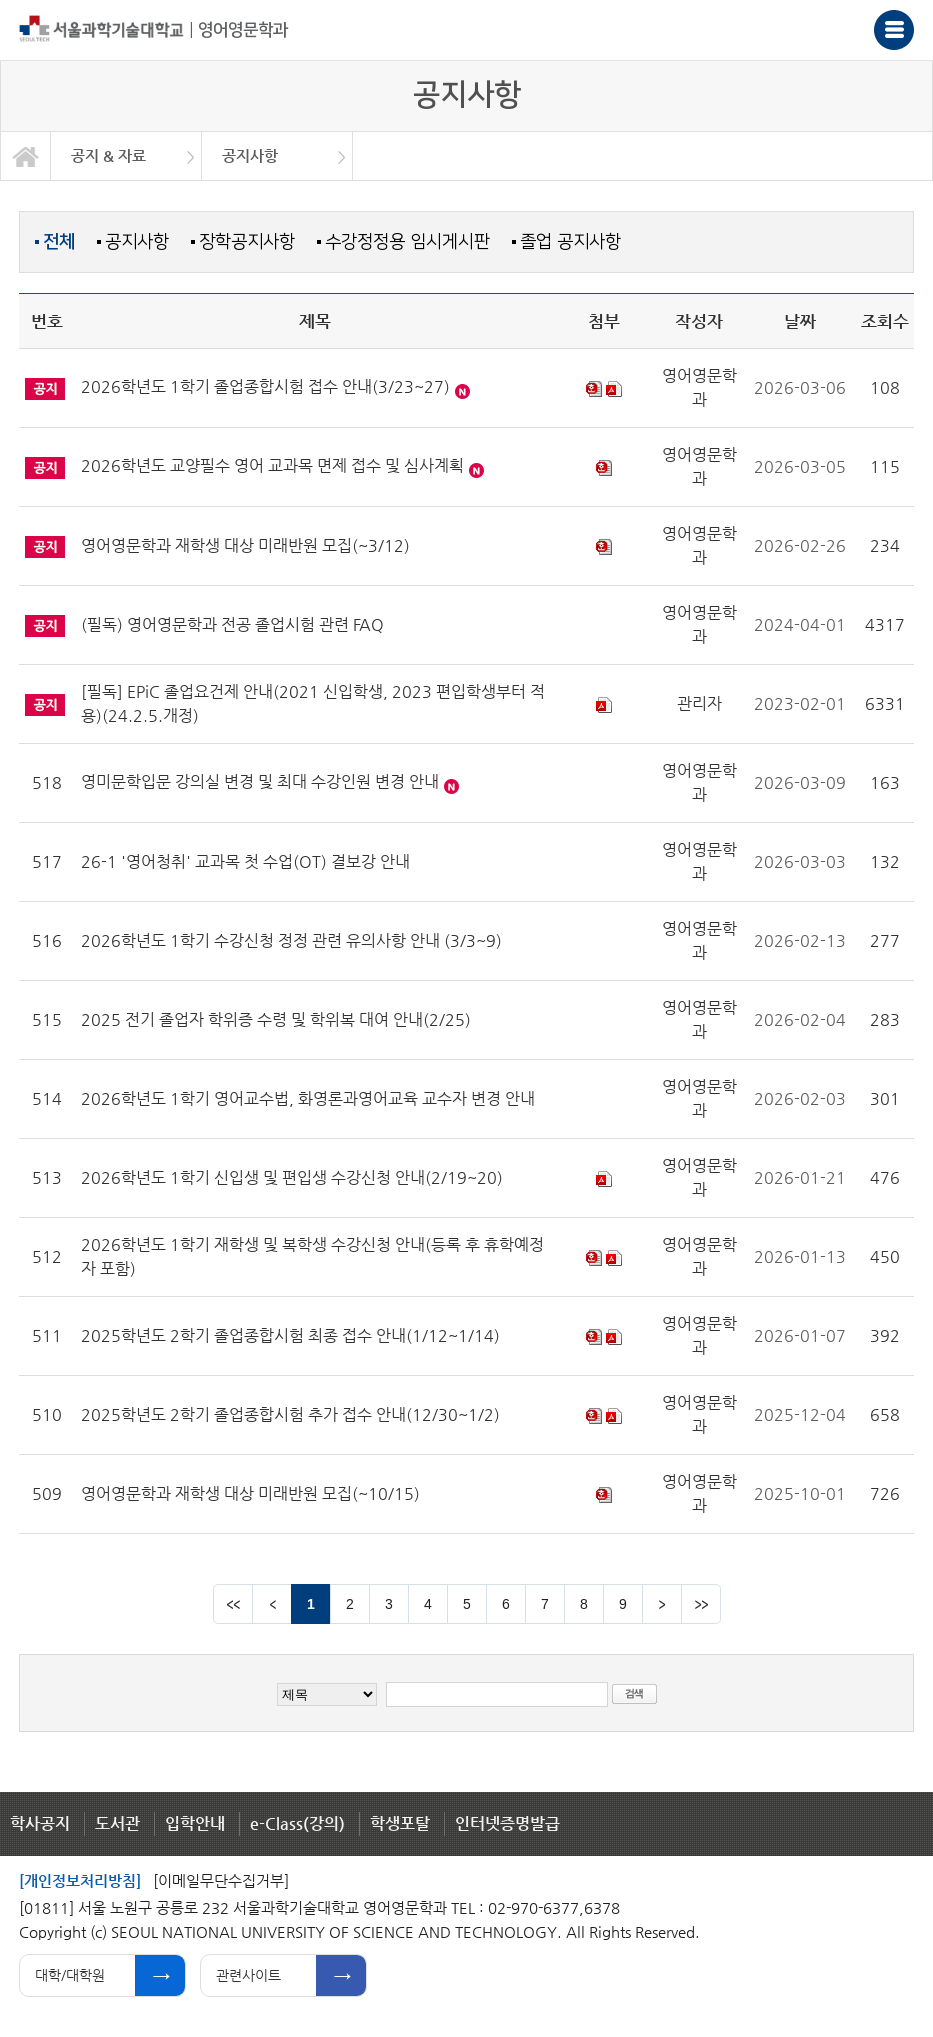 This screenshot has width=933, height=2037. I want to click on 공지사항, so click(137, 241).